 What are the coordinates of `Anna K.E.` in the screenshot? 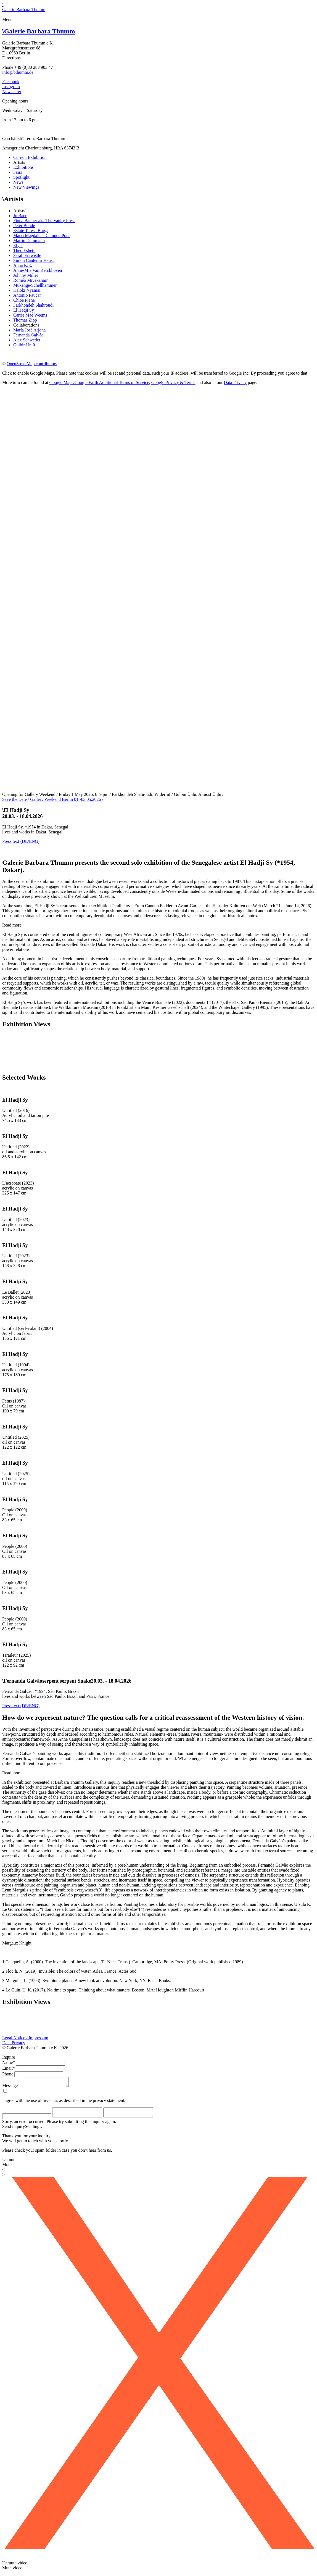 It's located at (22, 265).